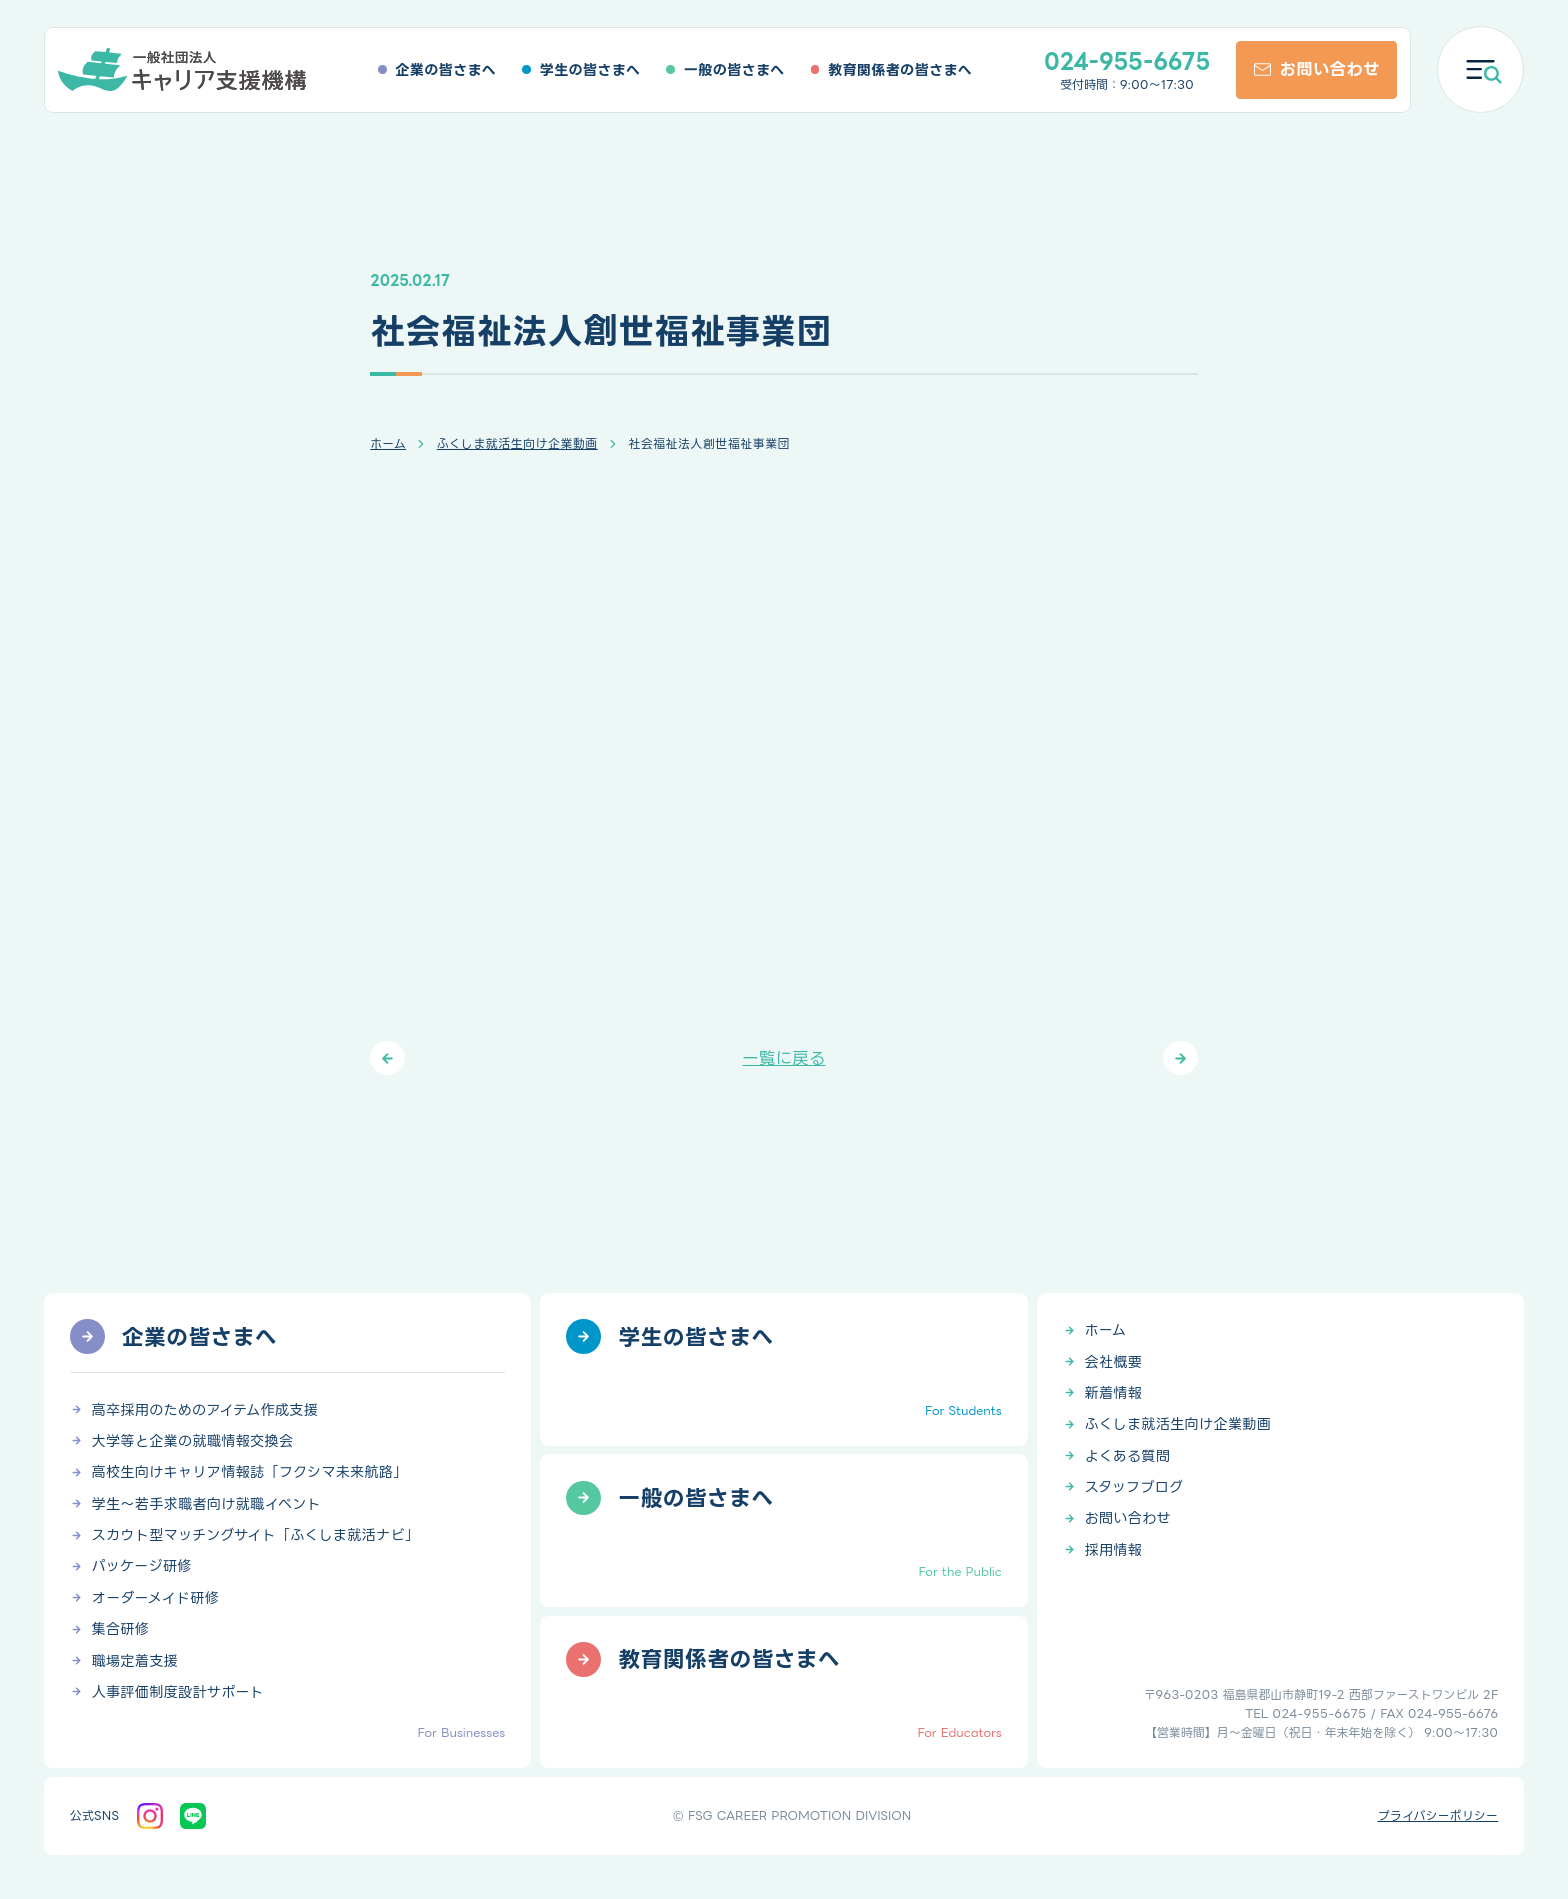 This screenshot has width=1568, height=1899. Describe the element at coordinates (1480, 69) in the screenshot. I see `[メニューを開く]` at that location.